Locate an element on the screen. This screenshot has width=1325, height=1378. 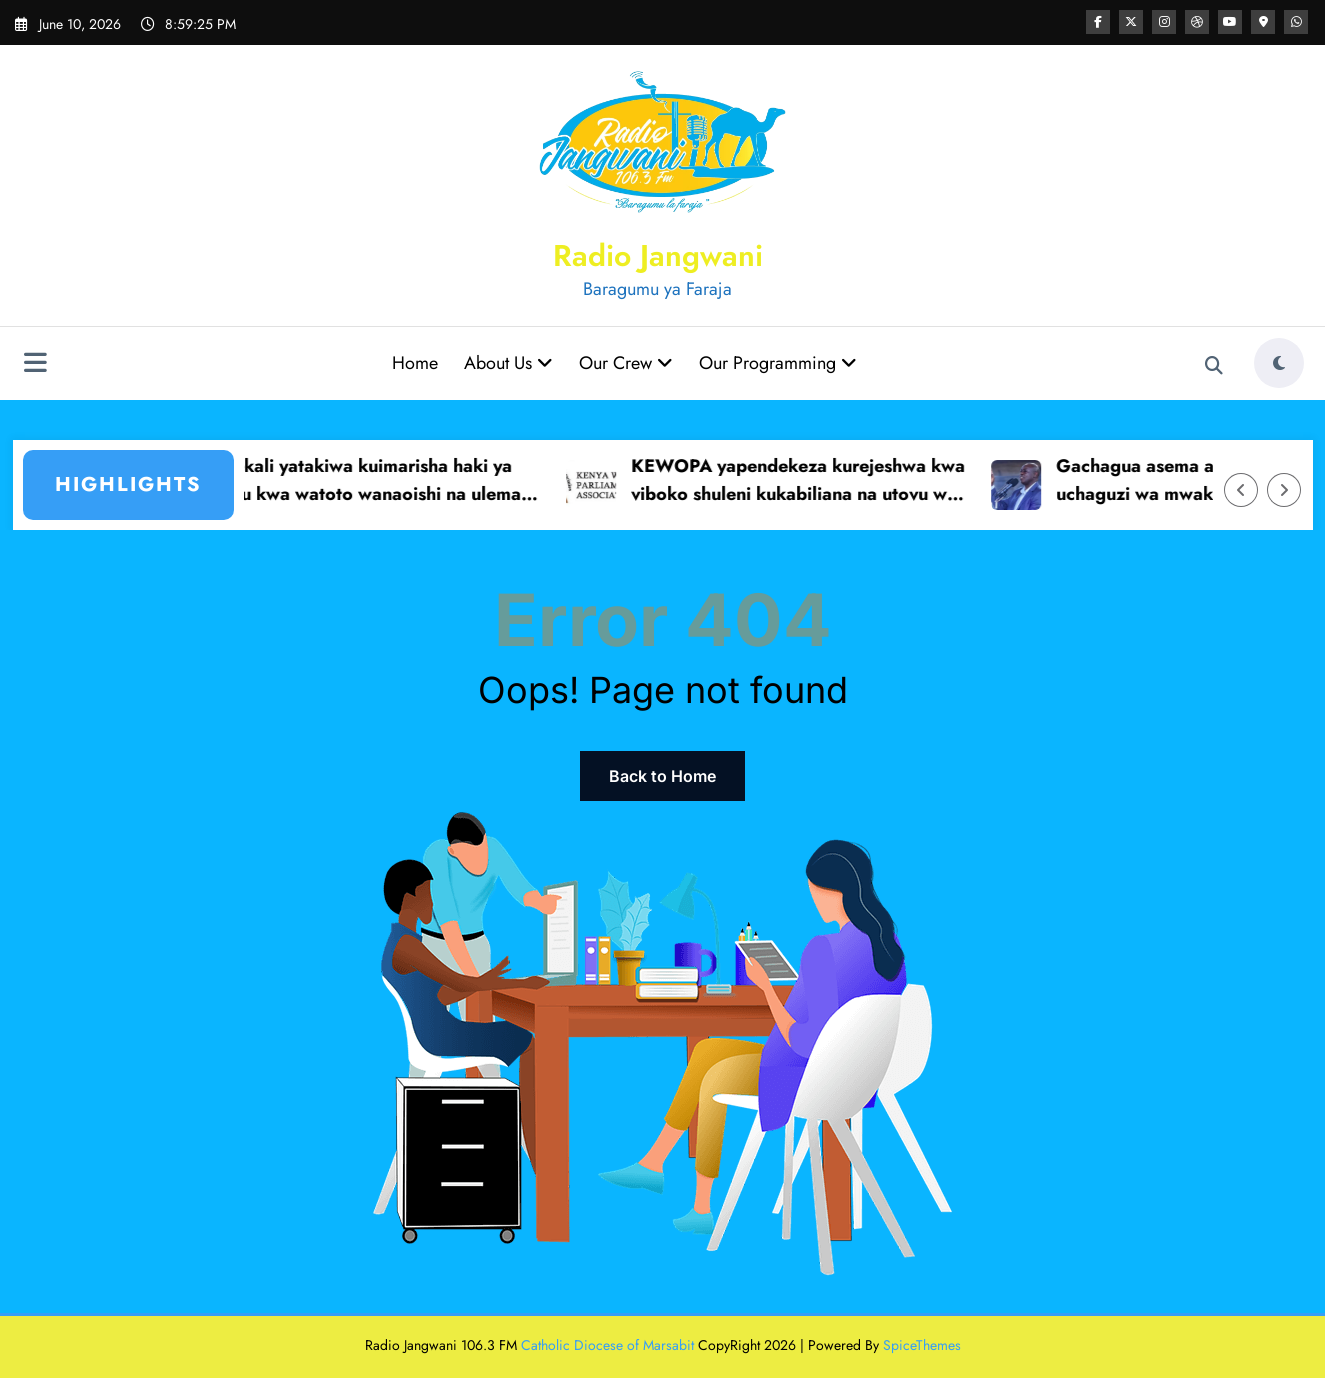
Home is located at coordinates (415, 363).